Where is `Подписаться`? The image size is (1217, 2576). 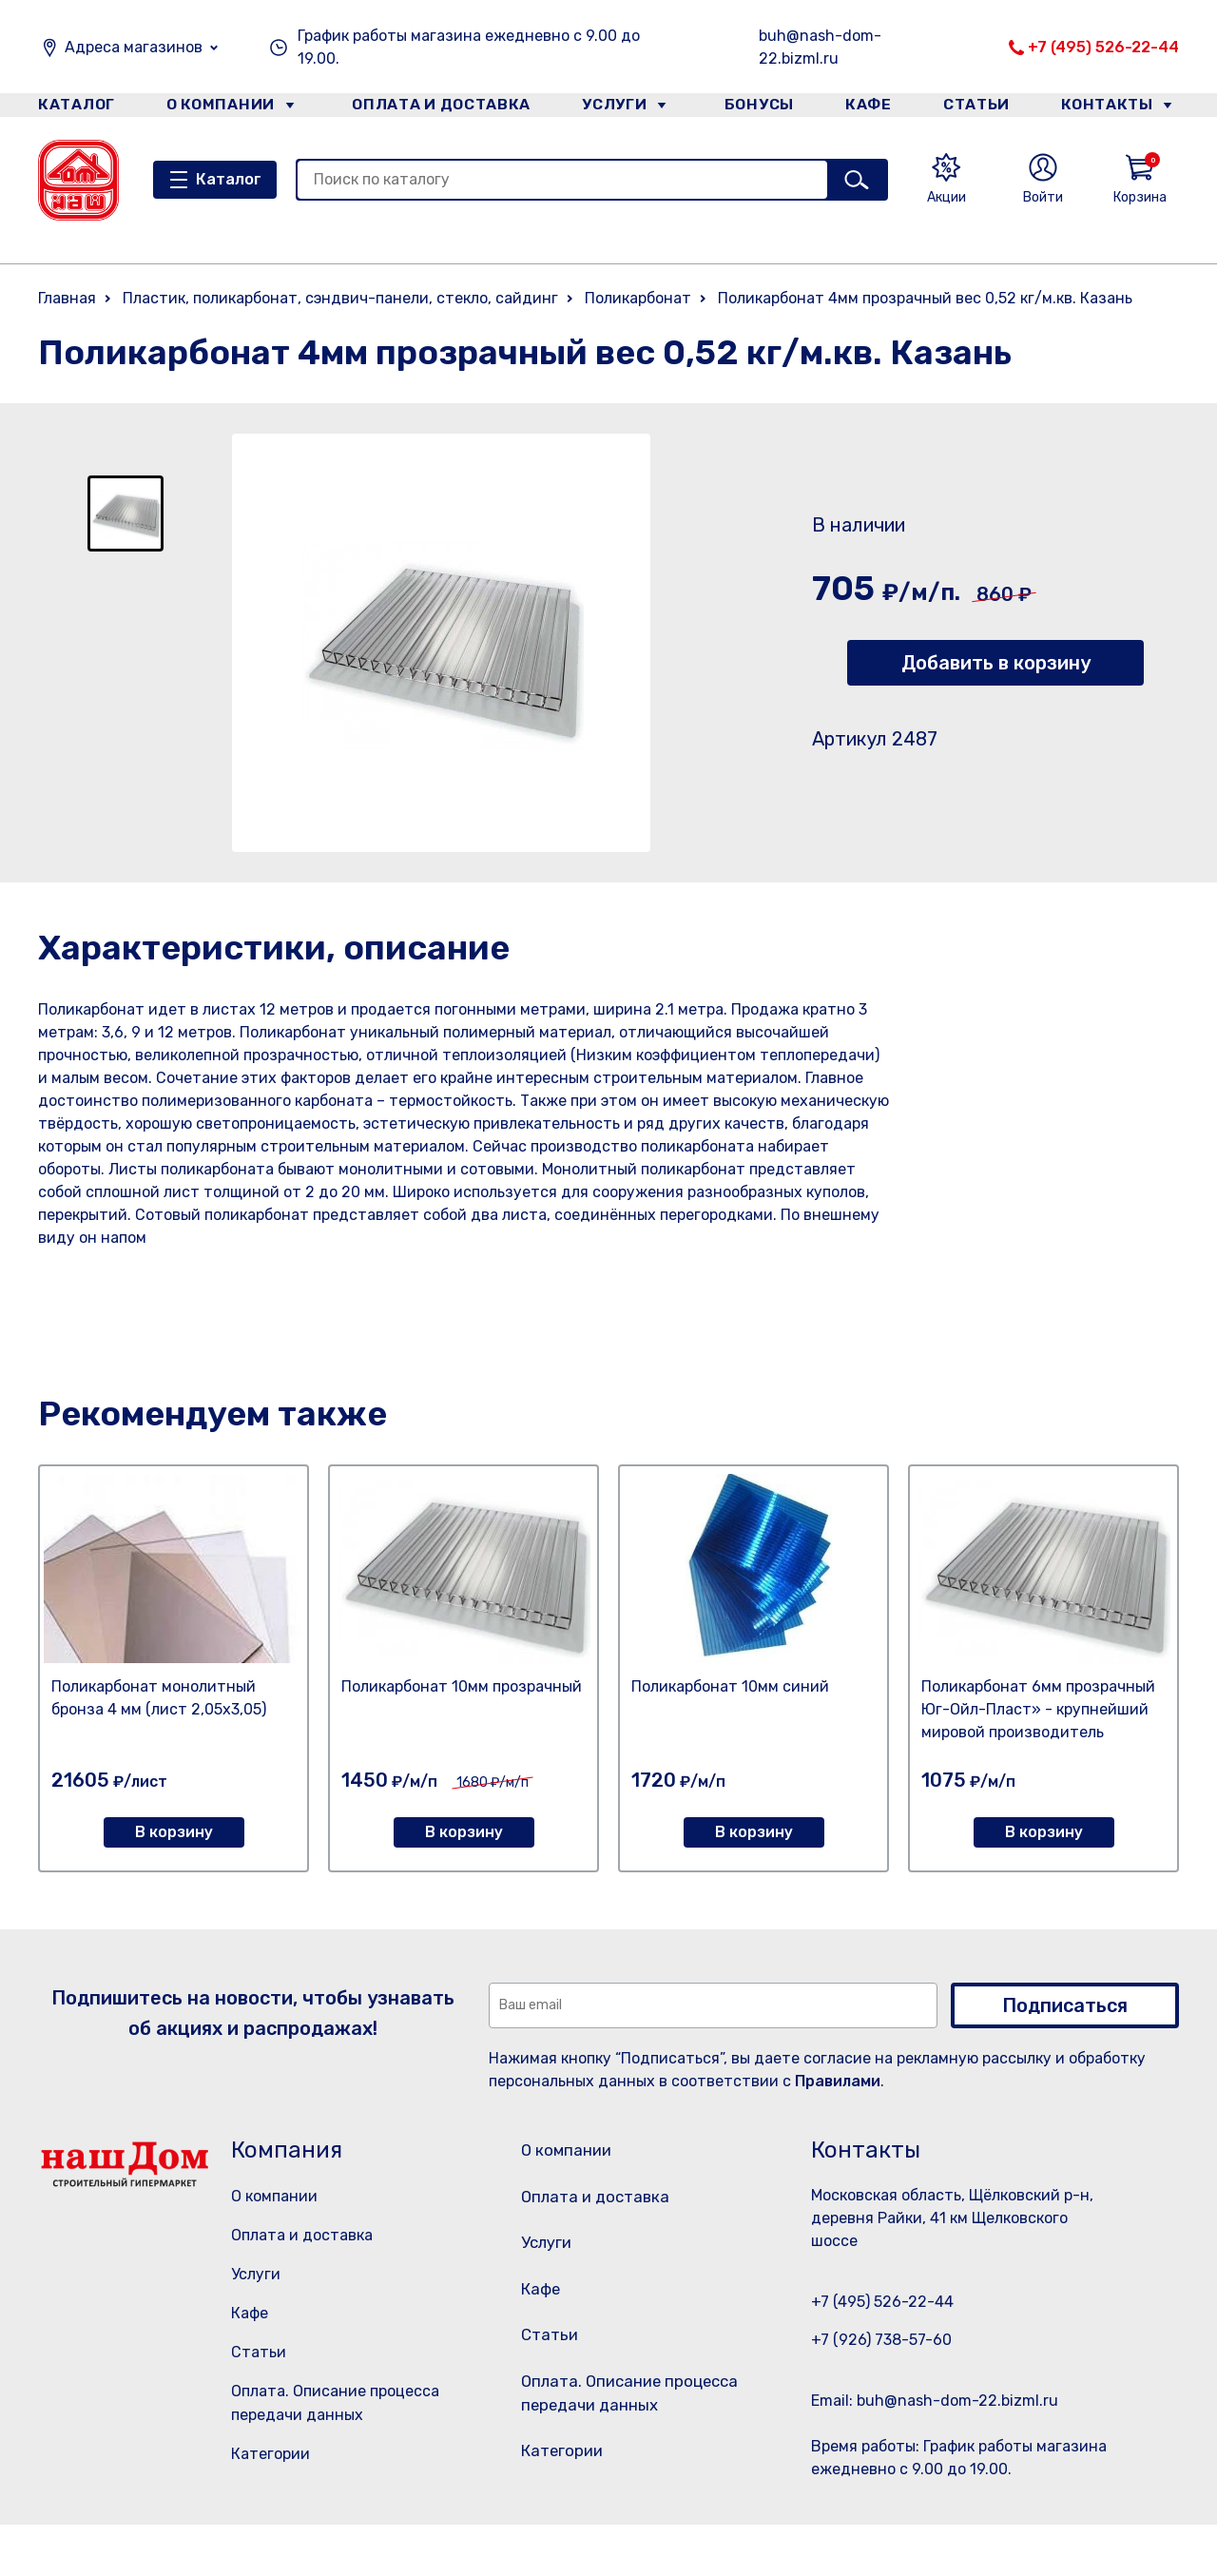 Подписаться is located at coordinates (1065, 2005).